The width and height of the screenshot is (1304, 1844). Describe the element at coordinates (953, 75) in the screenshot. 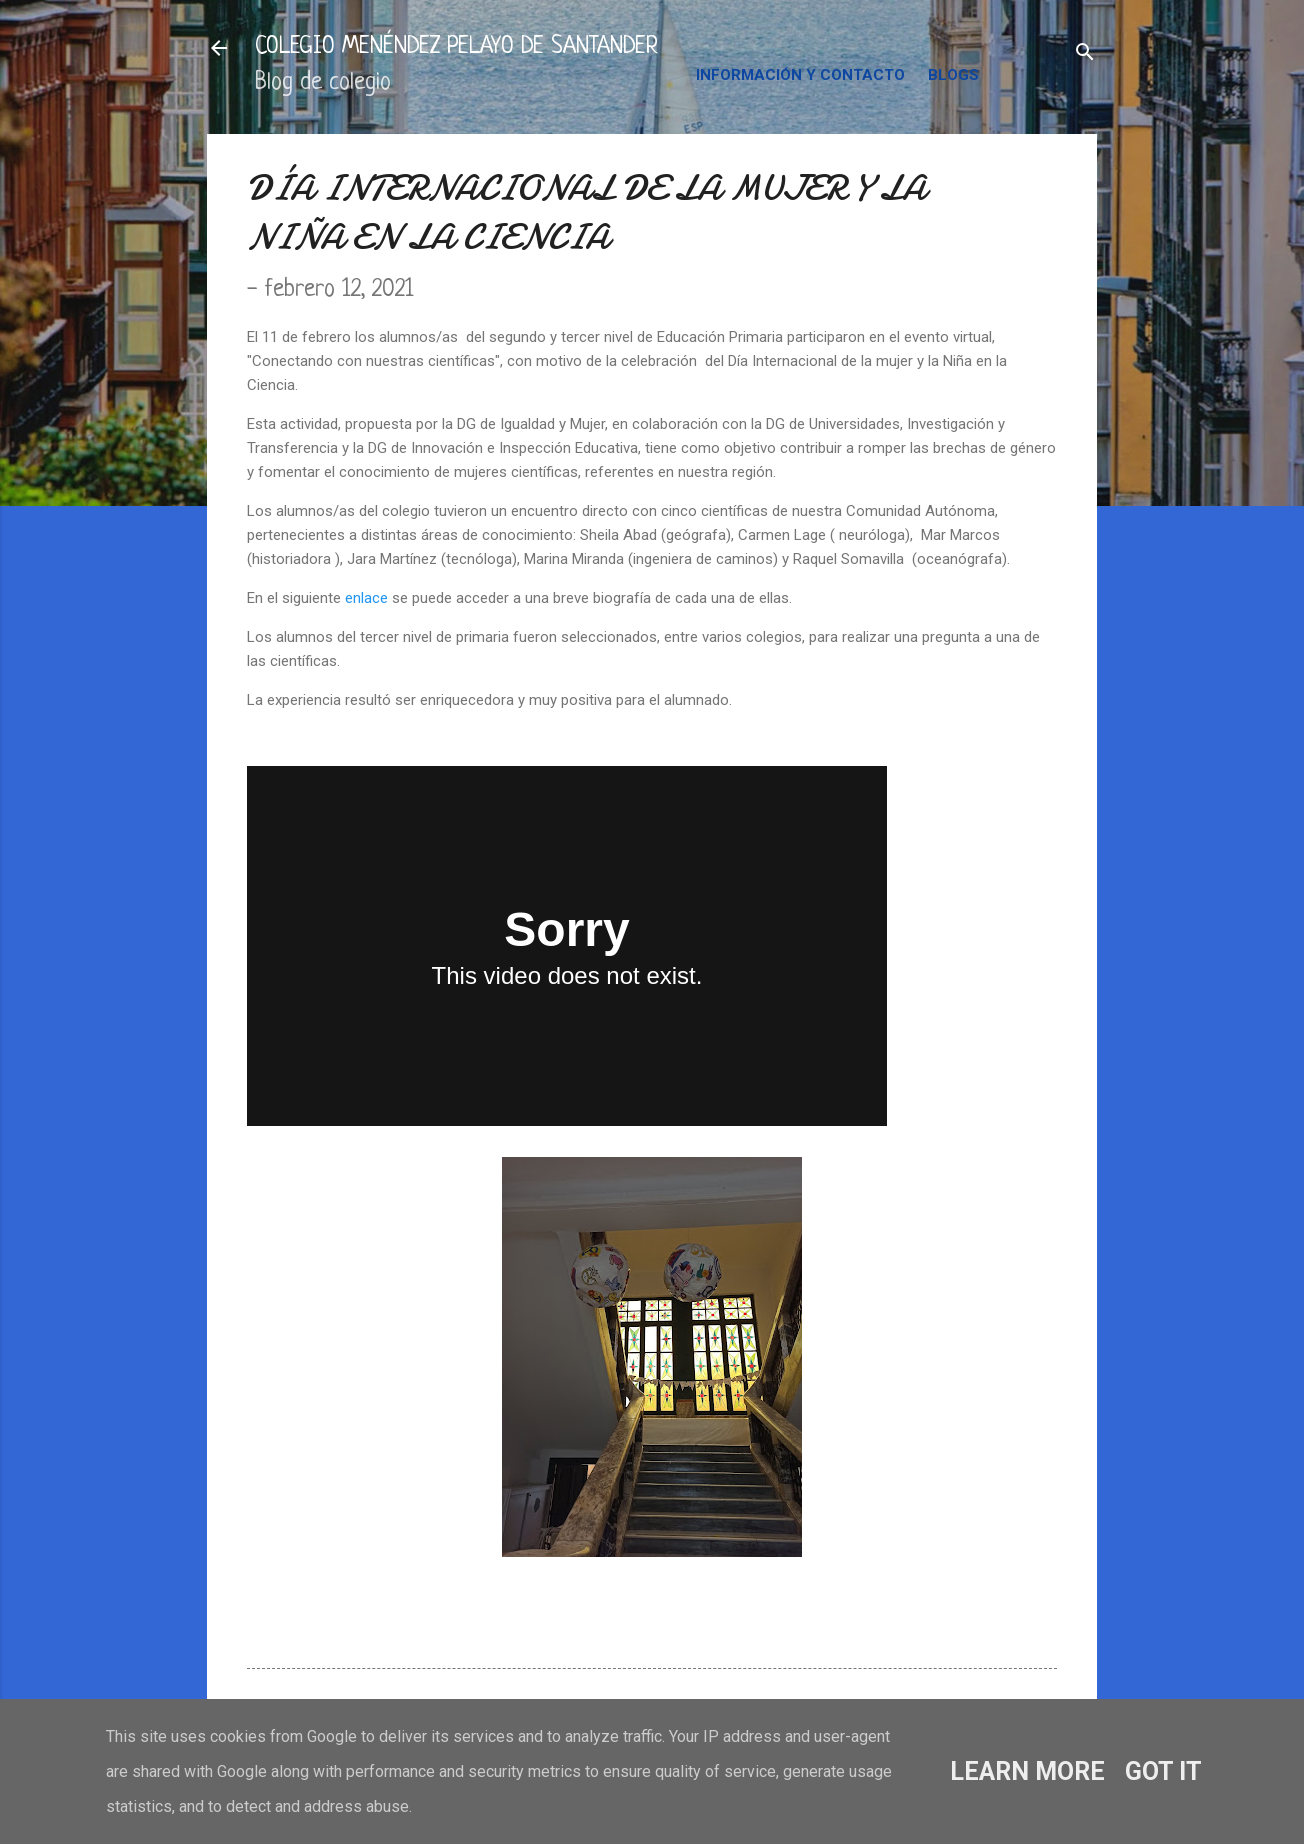

I see `BLOGS` at that location.